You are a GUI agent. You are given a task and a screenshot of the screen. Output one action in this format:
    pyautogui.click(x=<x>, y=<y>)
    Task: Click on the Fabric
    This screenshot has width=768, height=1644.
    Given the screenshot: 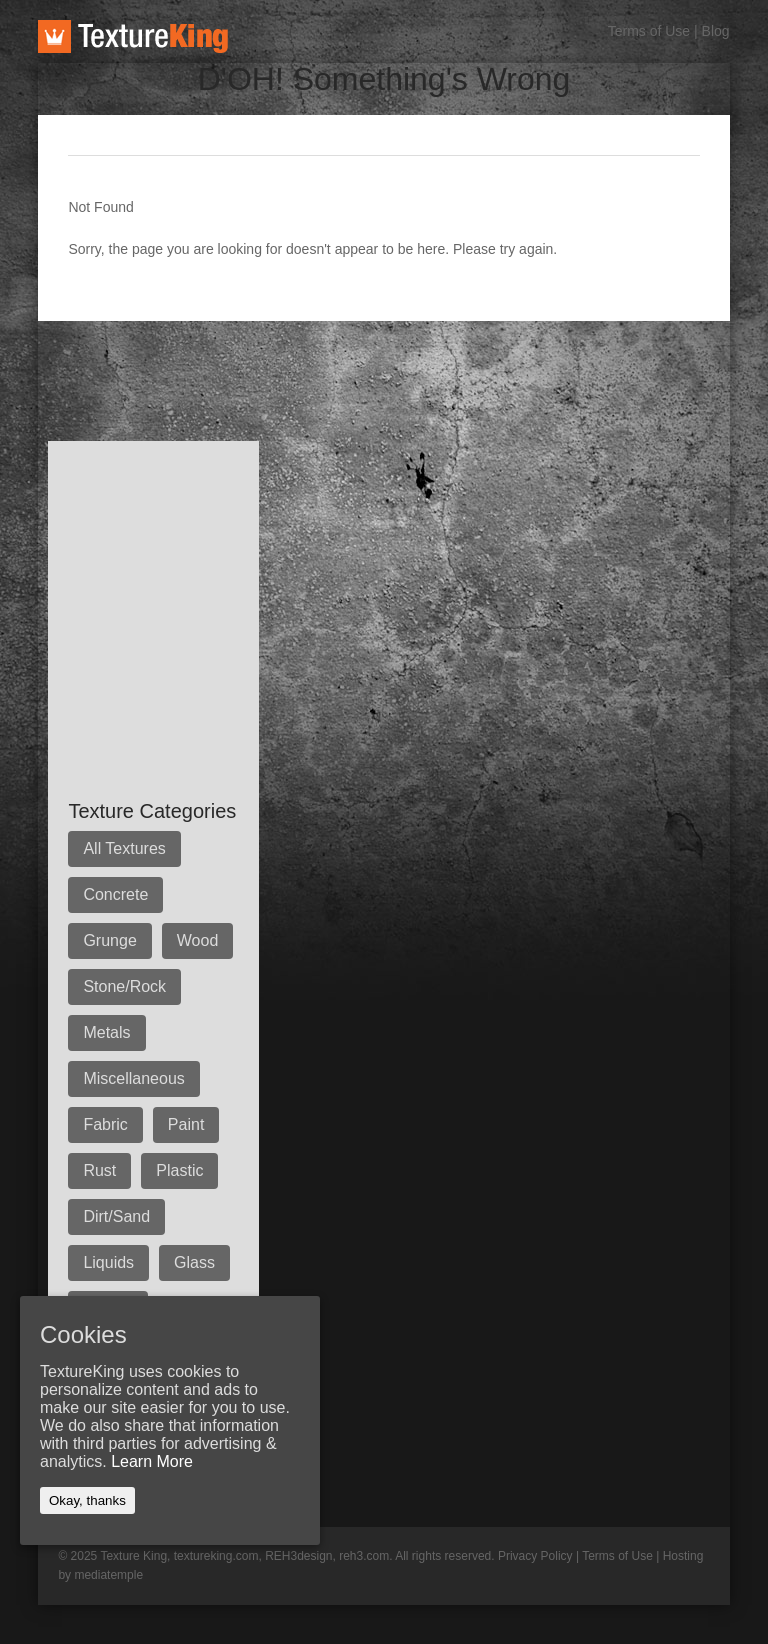 What is the action you would take?
    pyautogui.click(x=105, y=1124)
    